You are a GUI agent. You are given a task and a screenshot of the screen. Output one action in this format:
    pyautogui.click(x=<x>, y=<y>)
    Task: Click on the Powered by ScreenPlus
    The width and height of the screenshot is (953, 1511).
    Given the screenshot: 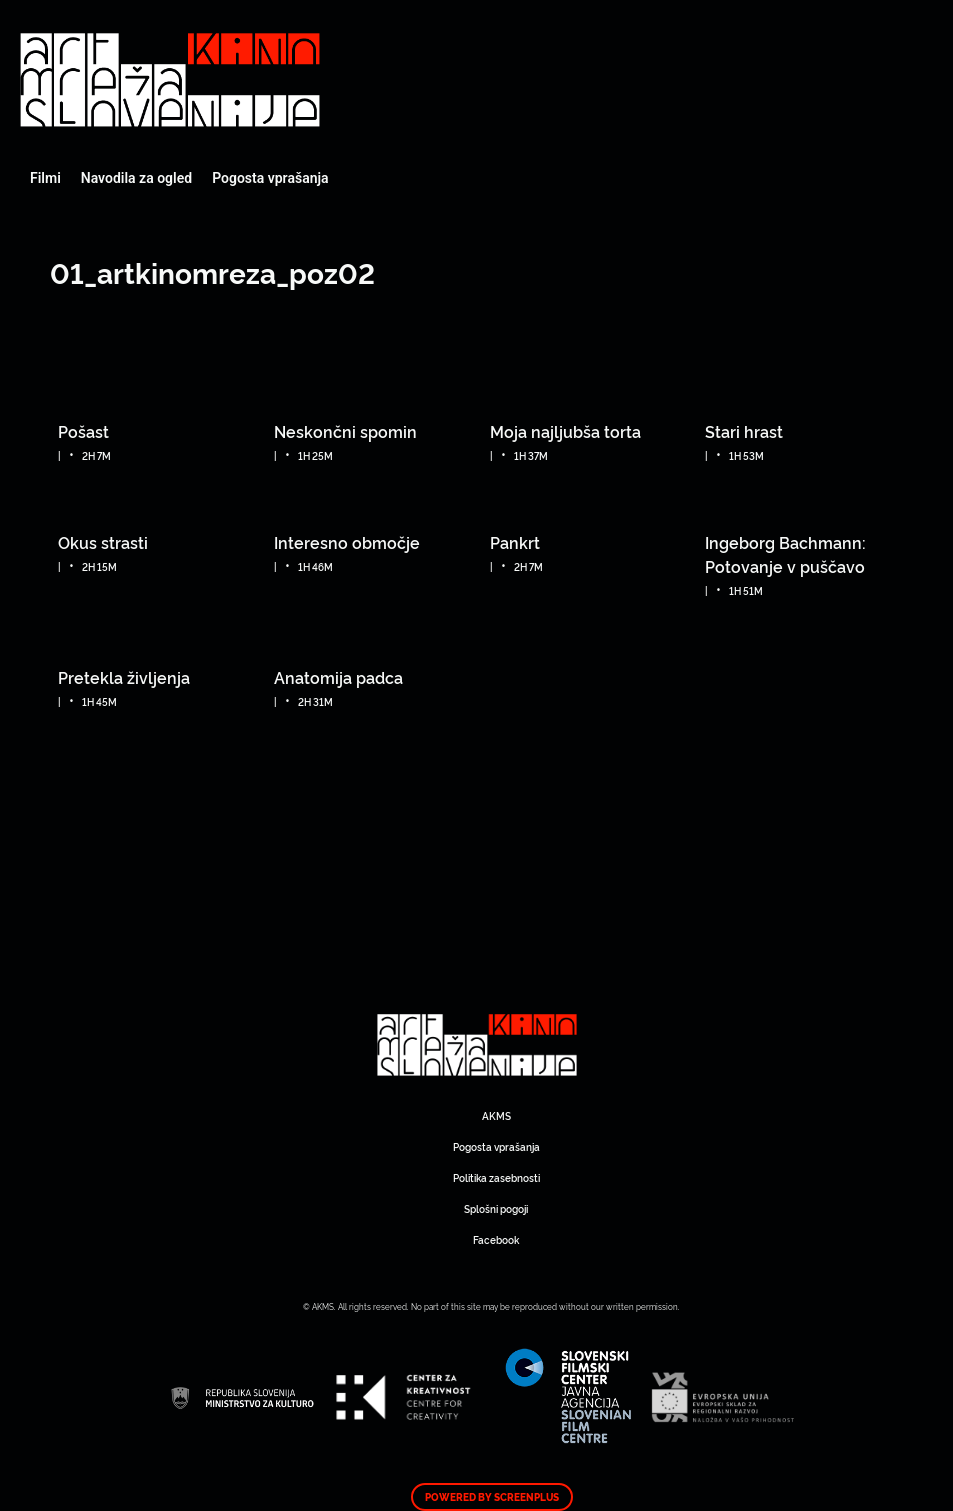 What is the action you would take?
    pyautogui.click(x=492, y=1497)
    